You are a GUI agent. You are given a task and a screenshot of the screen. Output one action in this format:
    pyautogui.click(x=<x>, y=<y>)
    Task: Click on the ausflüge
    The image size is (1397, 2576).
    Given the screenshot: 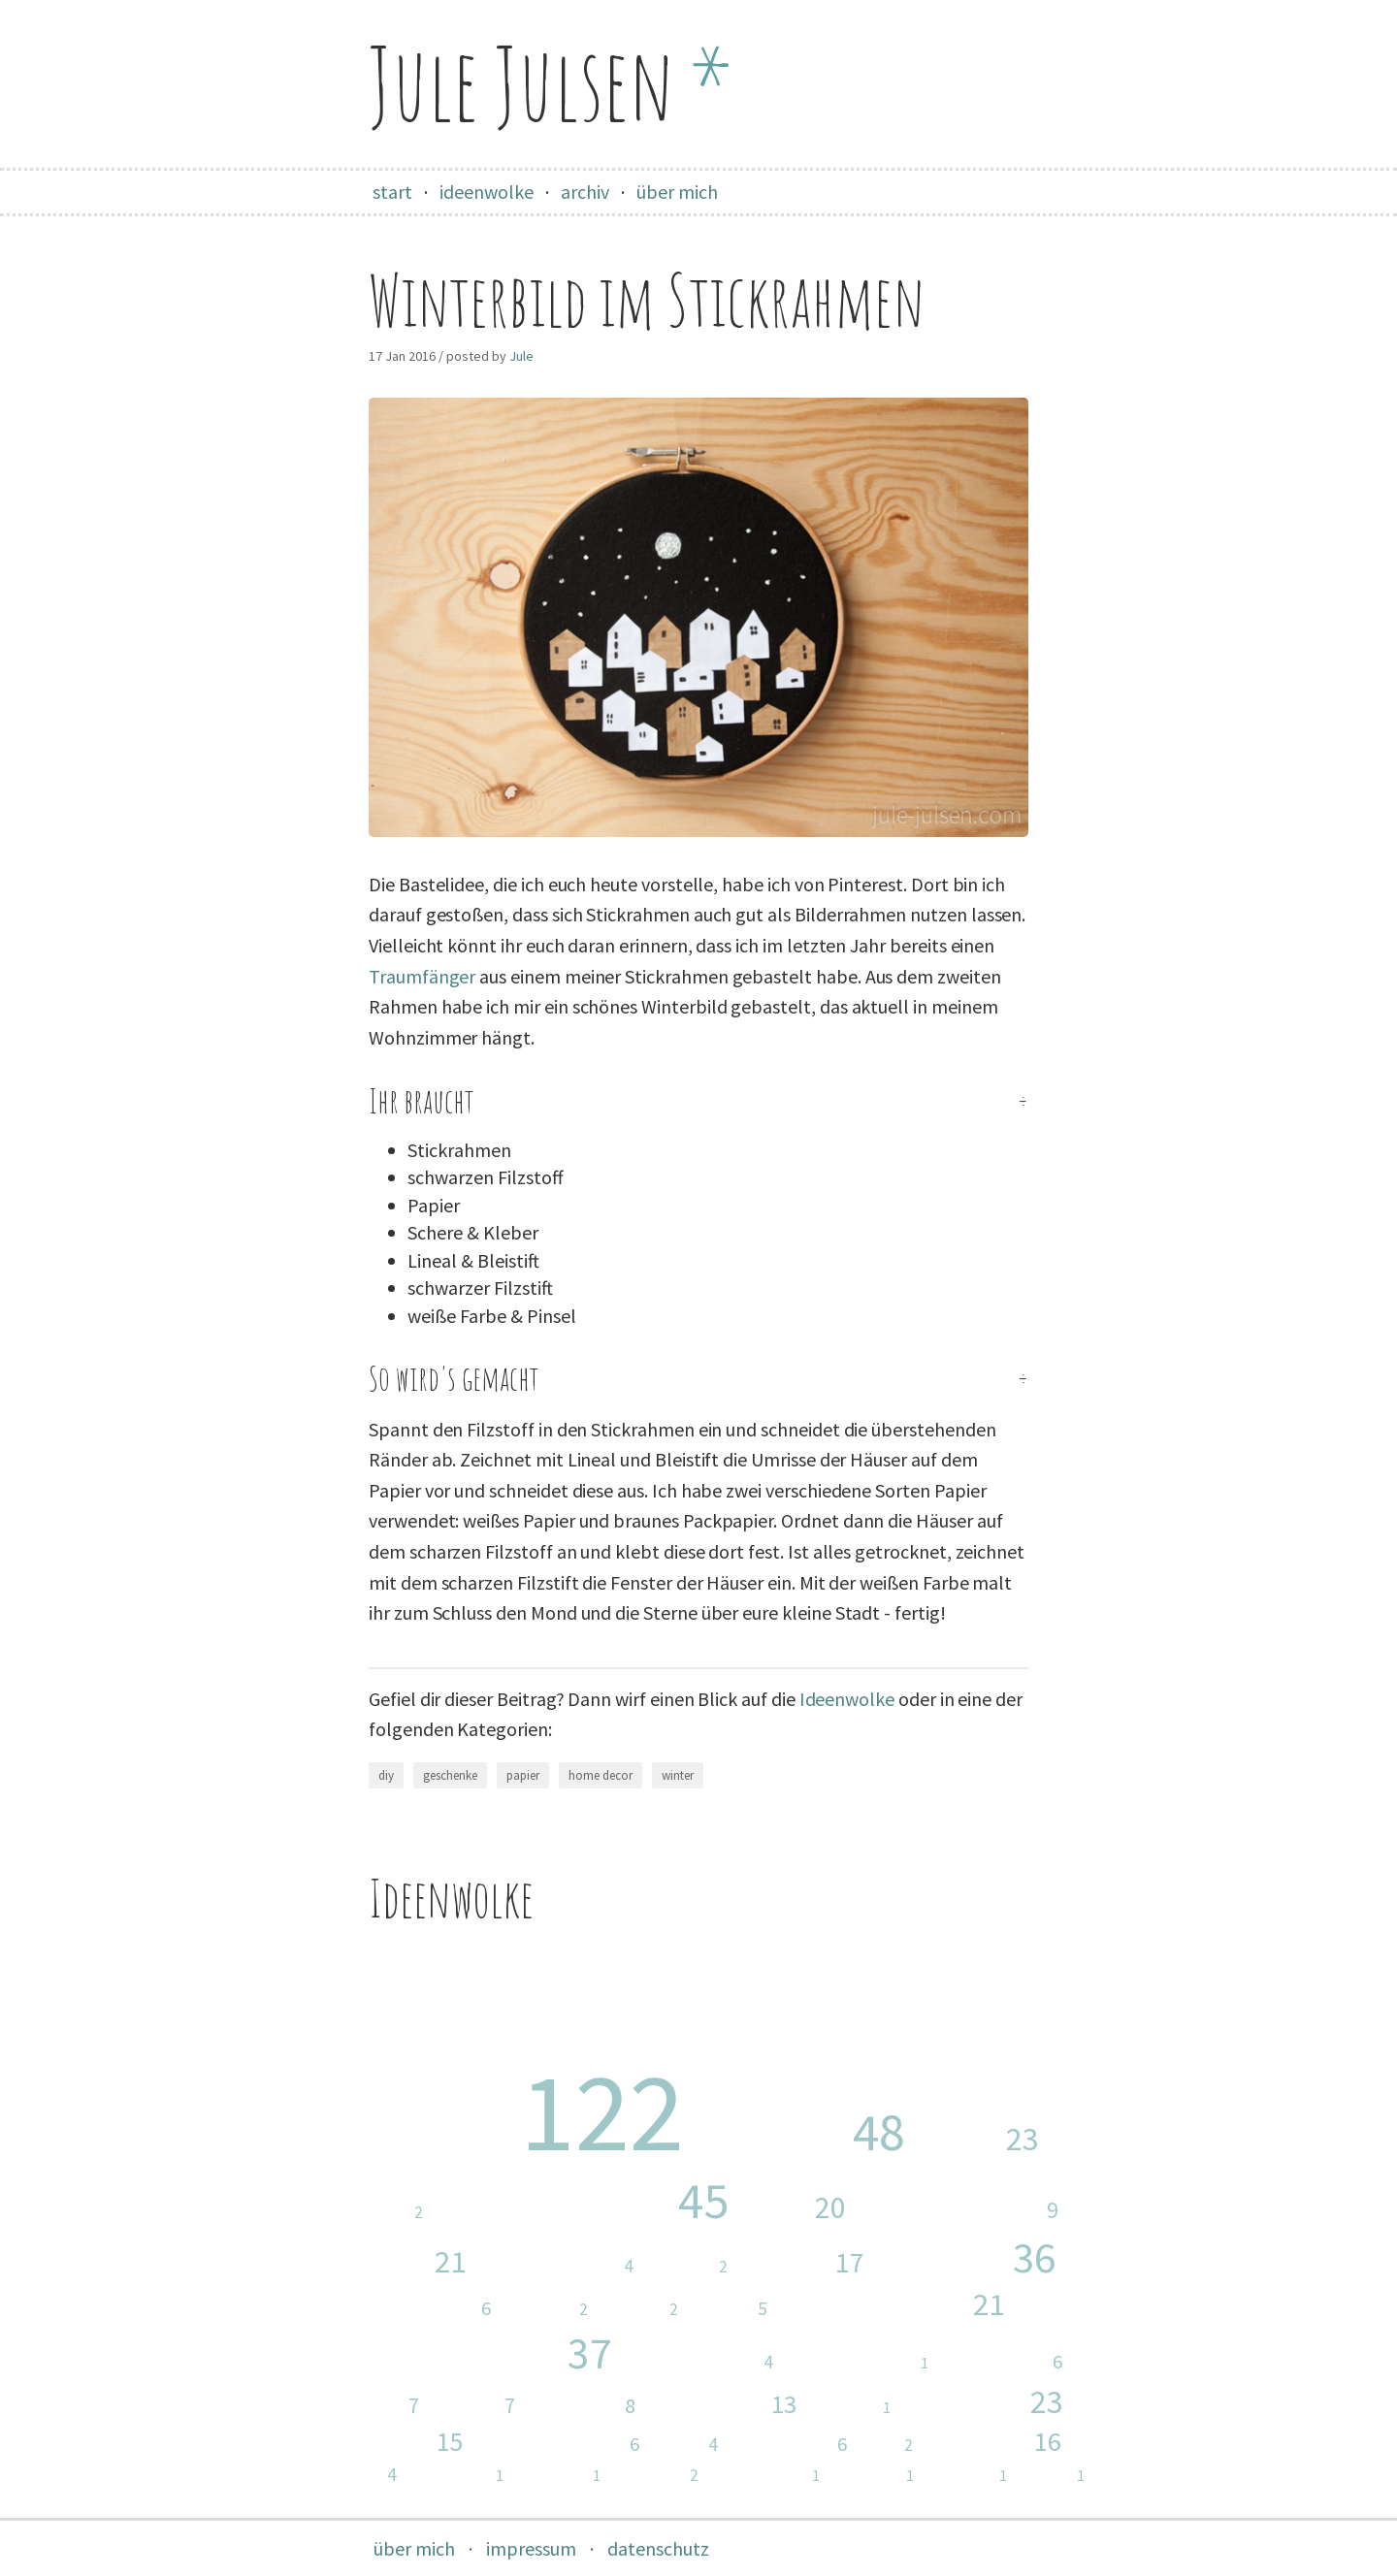 What is the action you would take?
    pyautogui.click(x=586, y=2405)
    